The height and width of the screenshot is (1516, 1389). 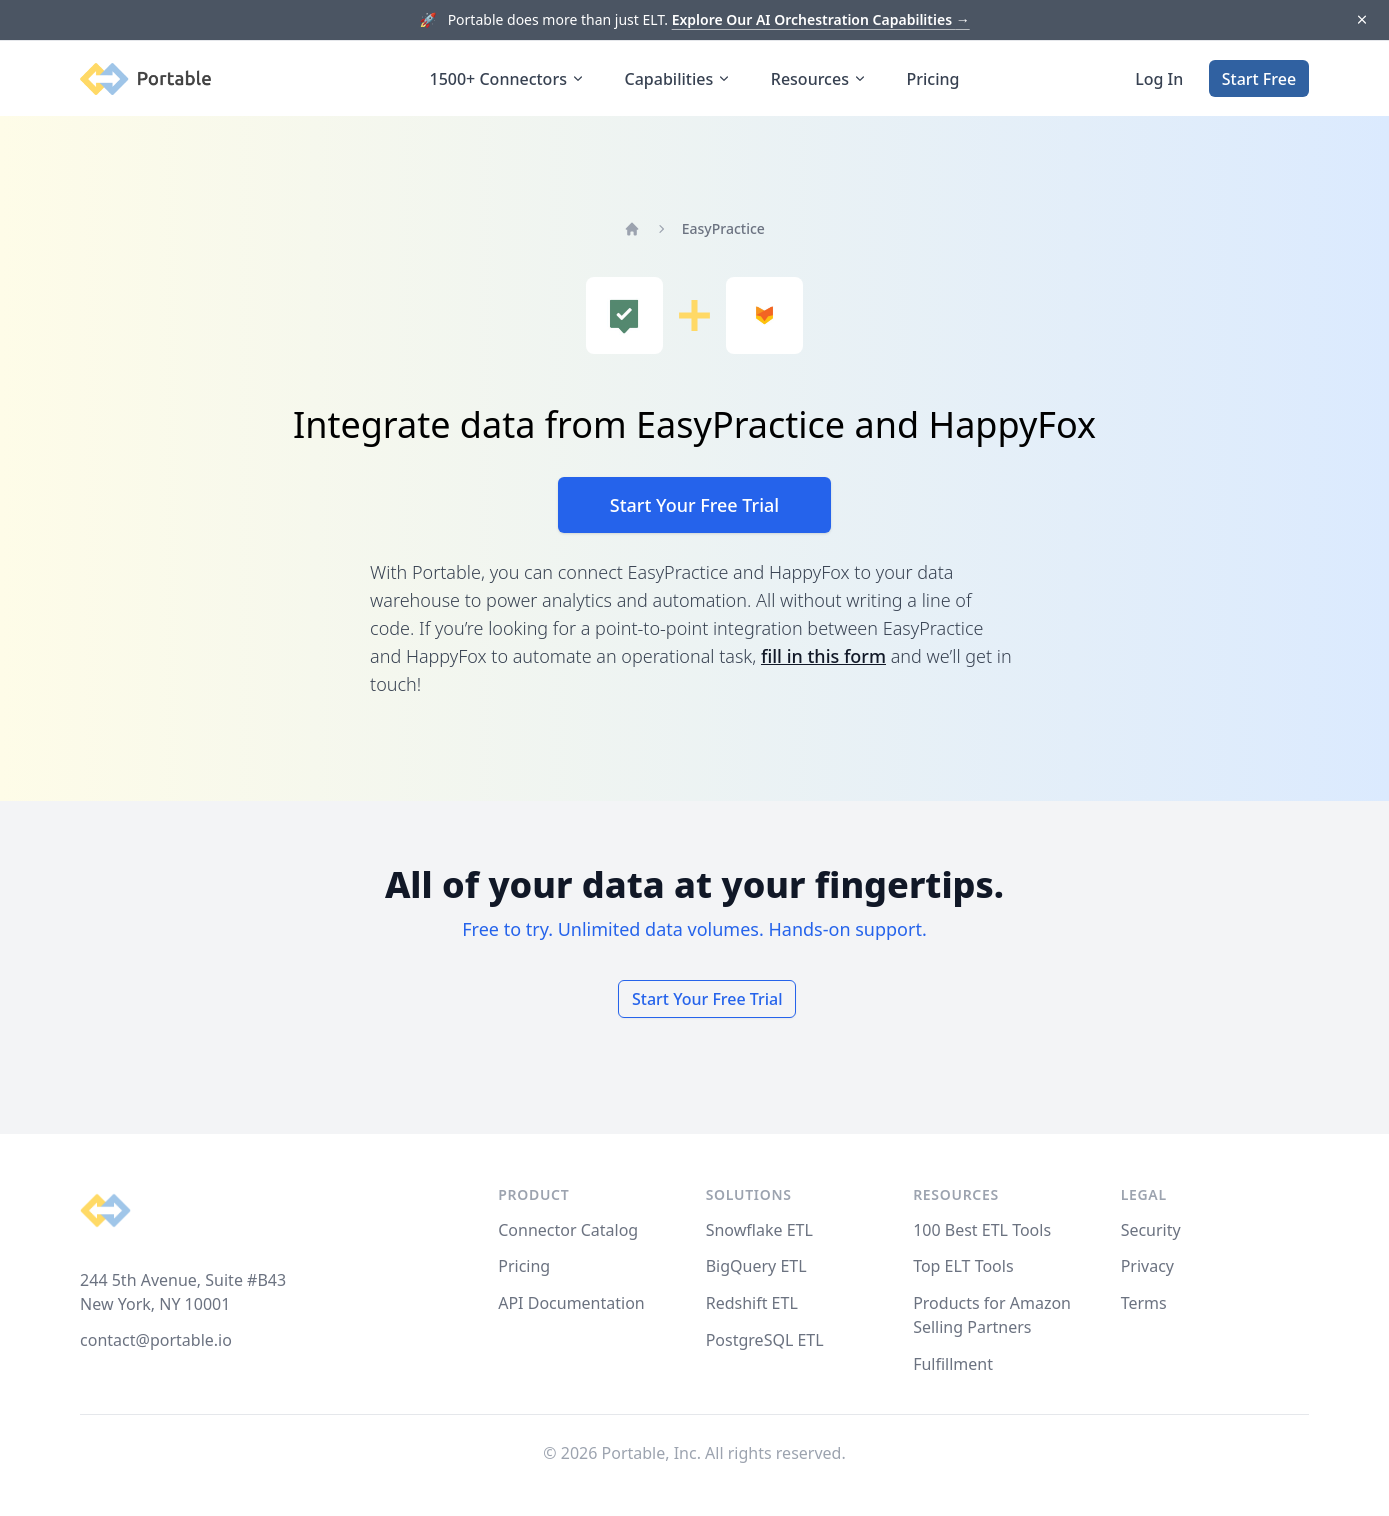 What do you see at coordinates (1159, 79) in the screenshot?
I see `Log In` at bounding box center [1159, 79].